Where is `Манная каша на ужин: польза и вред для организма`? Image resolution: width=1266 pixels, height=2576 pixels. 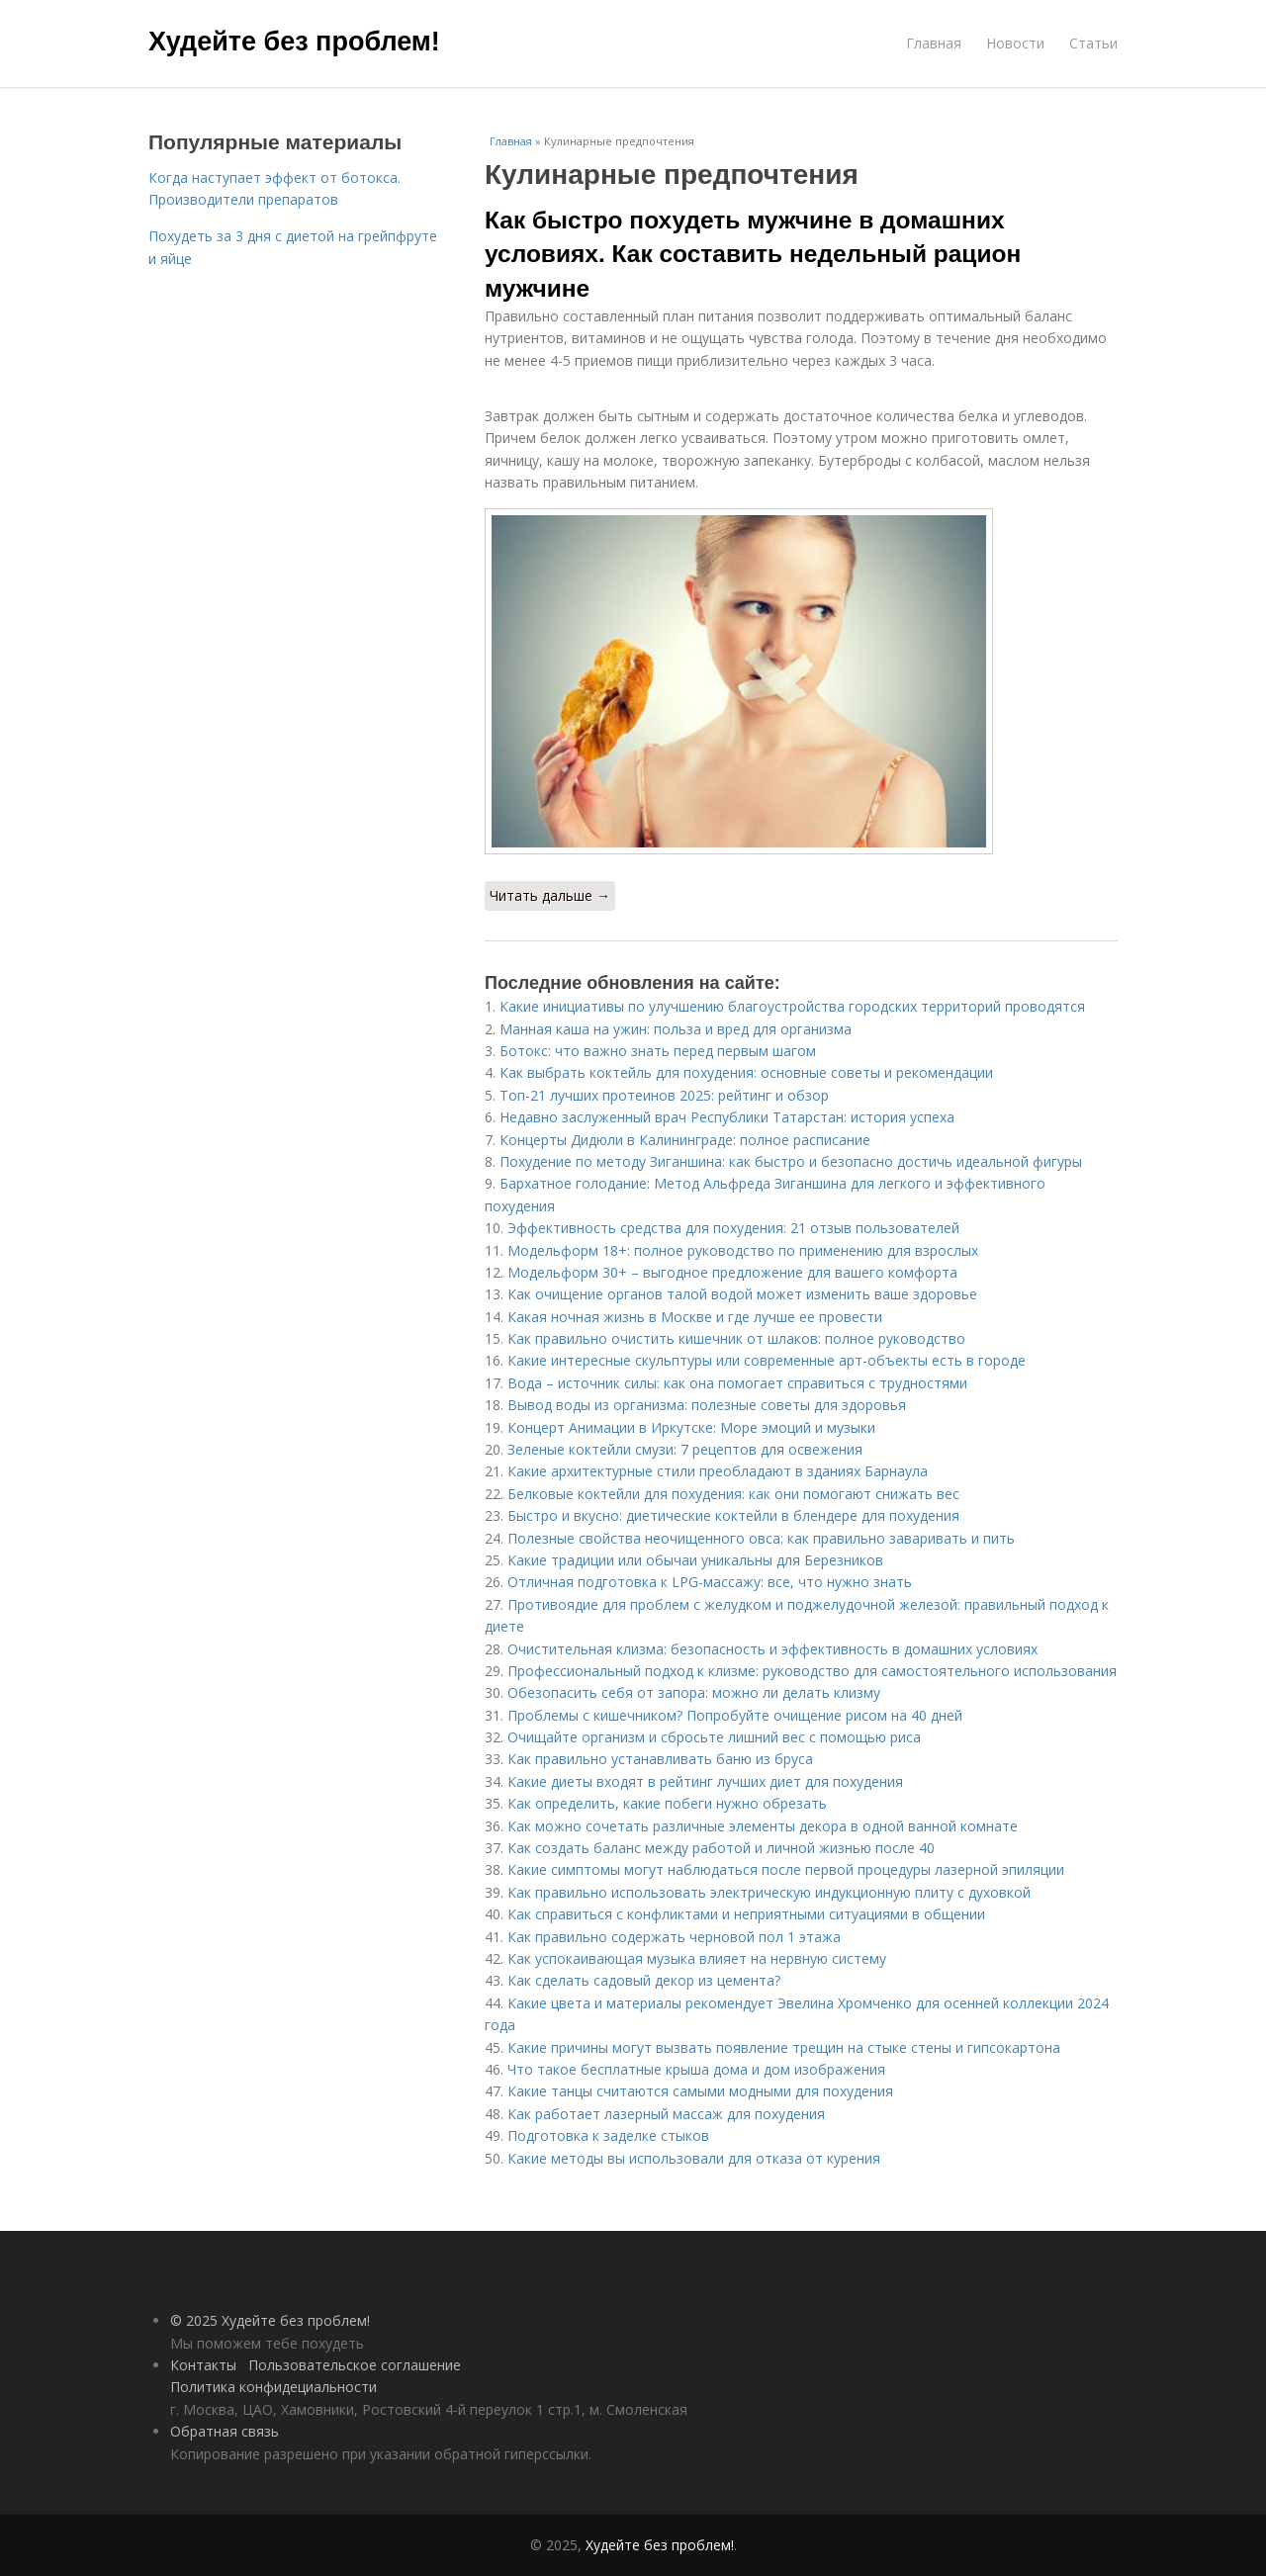 Манная каша на ужин: польза и вред для организма is located at coordinates (675, 1029).